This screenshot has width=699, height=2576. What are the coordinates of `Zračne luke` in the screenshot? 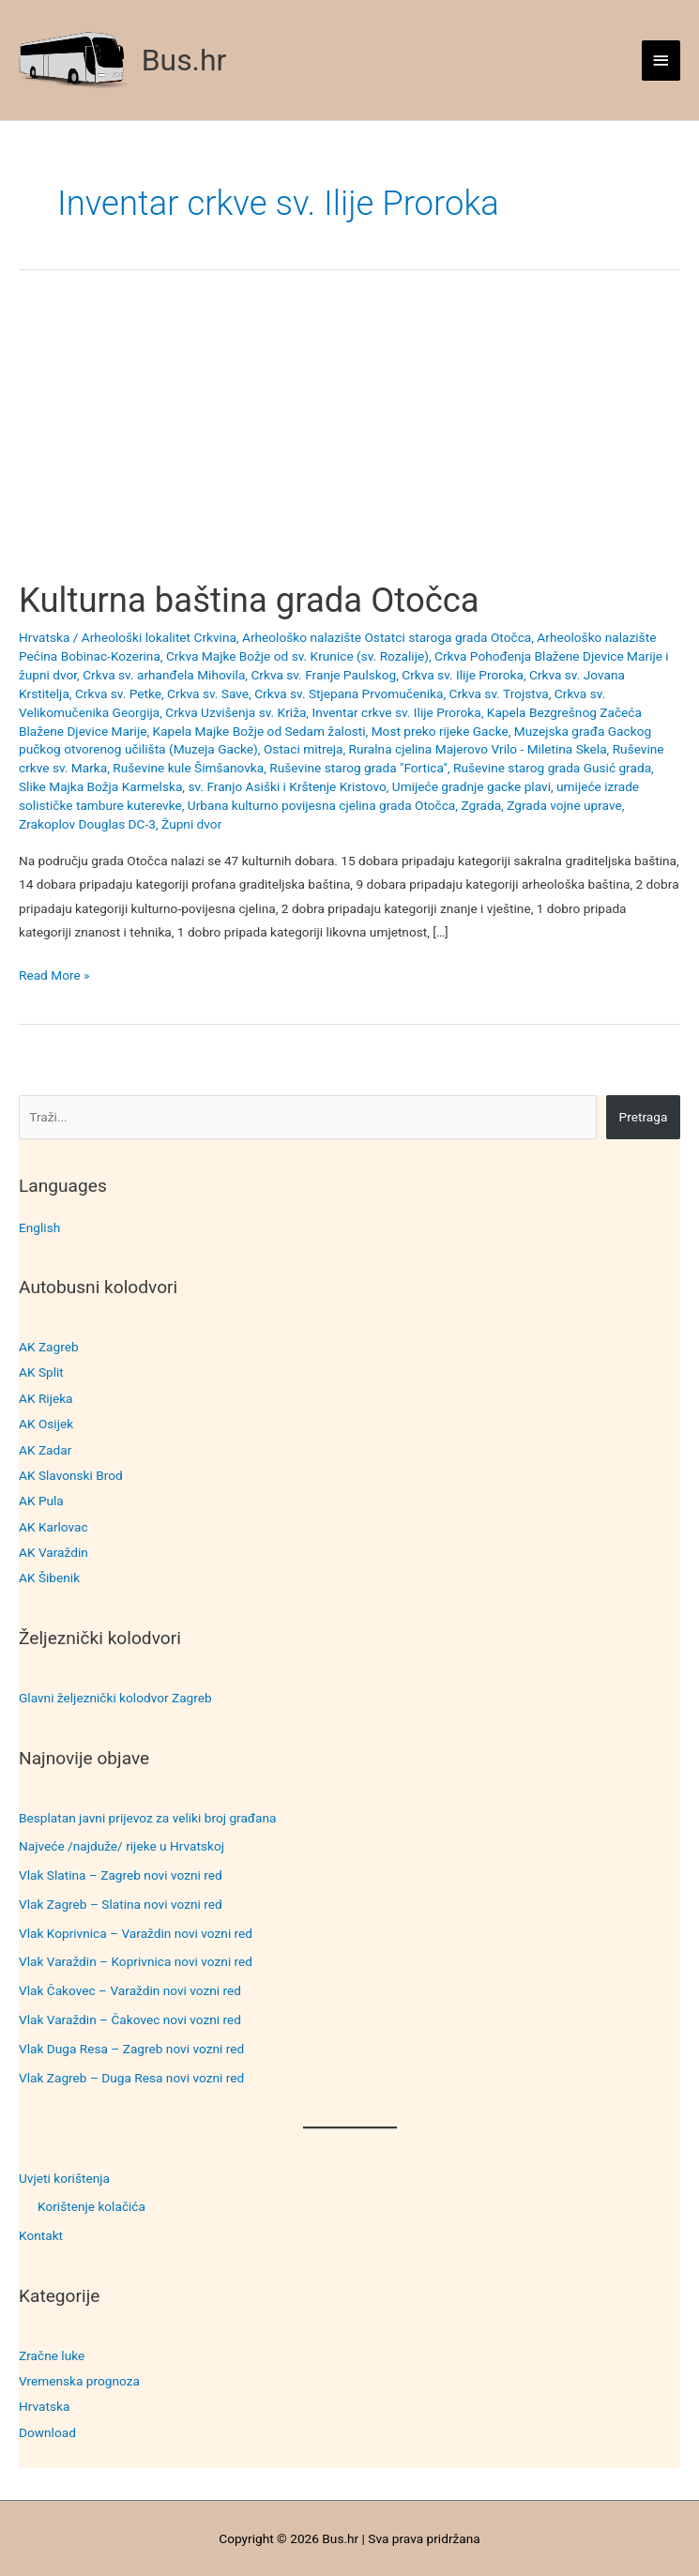 It's located at (51, 2355).